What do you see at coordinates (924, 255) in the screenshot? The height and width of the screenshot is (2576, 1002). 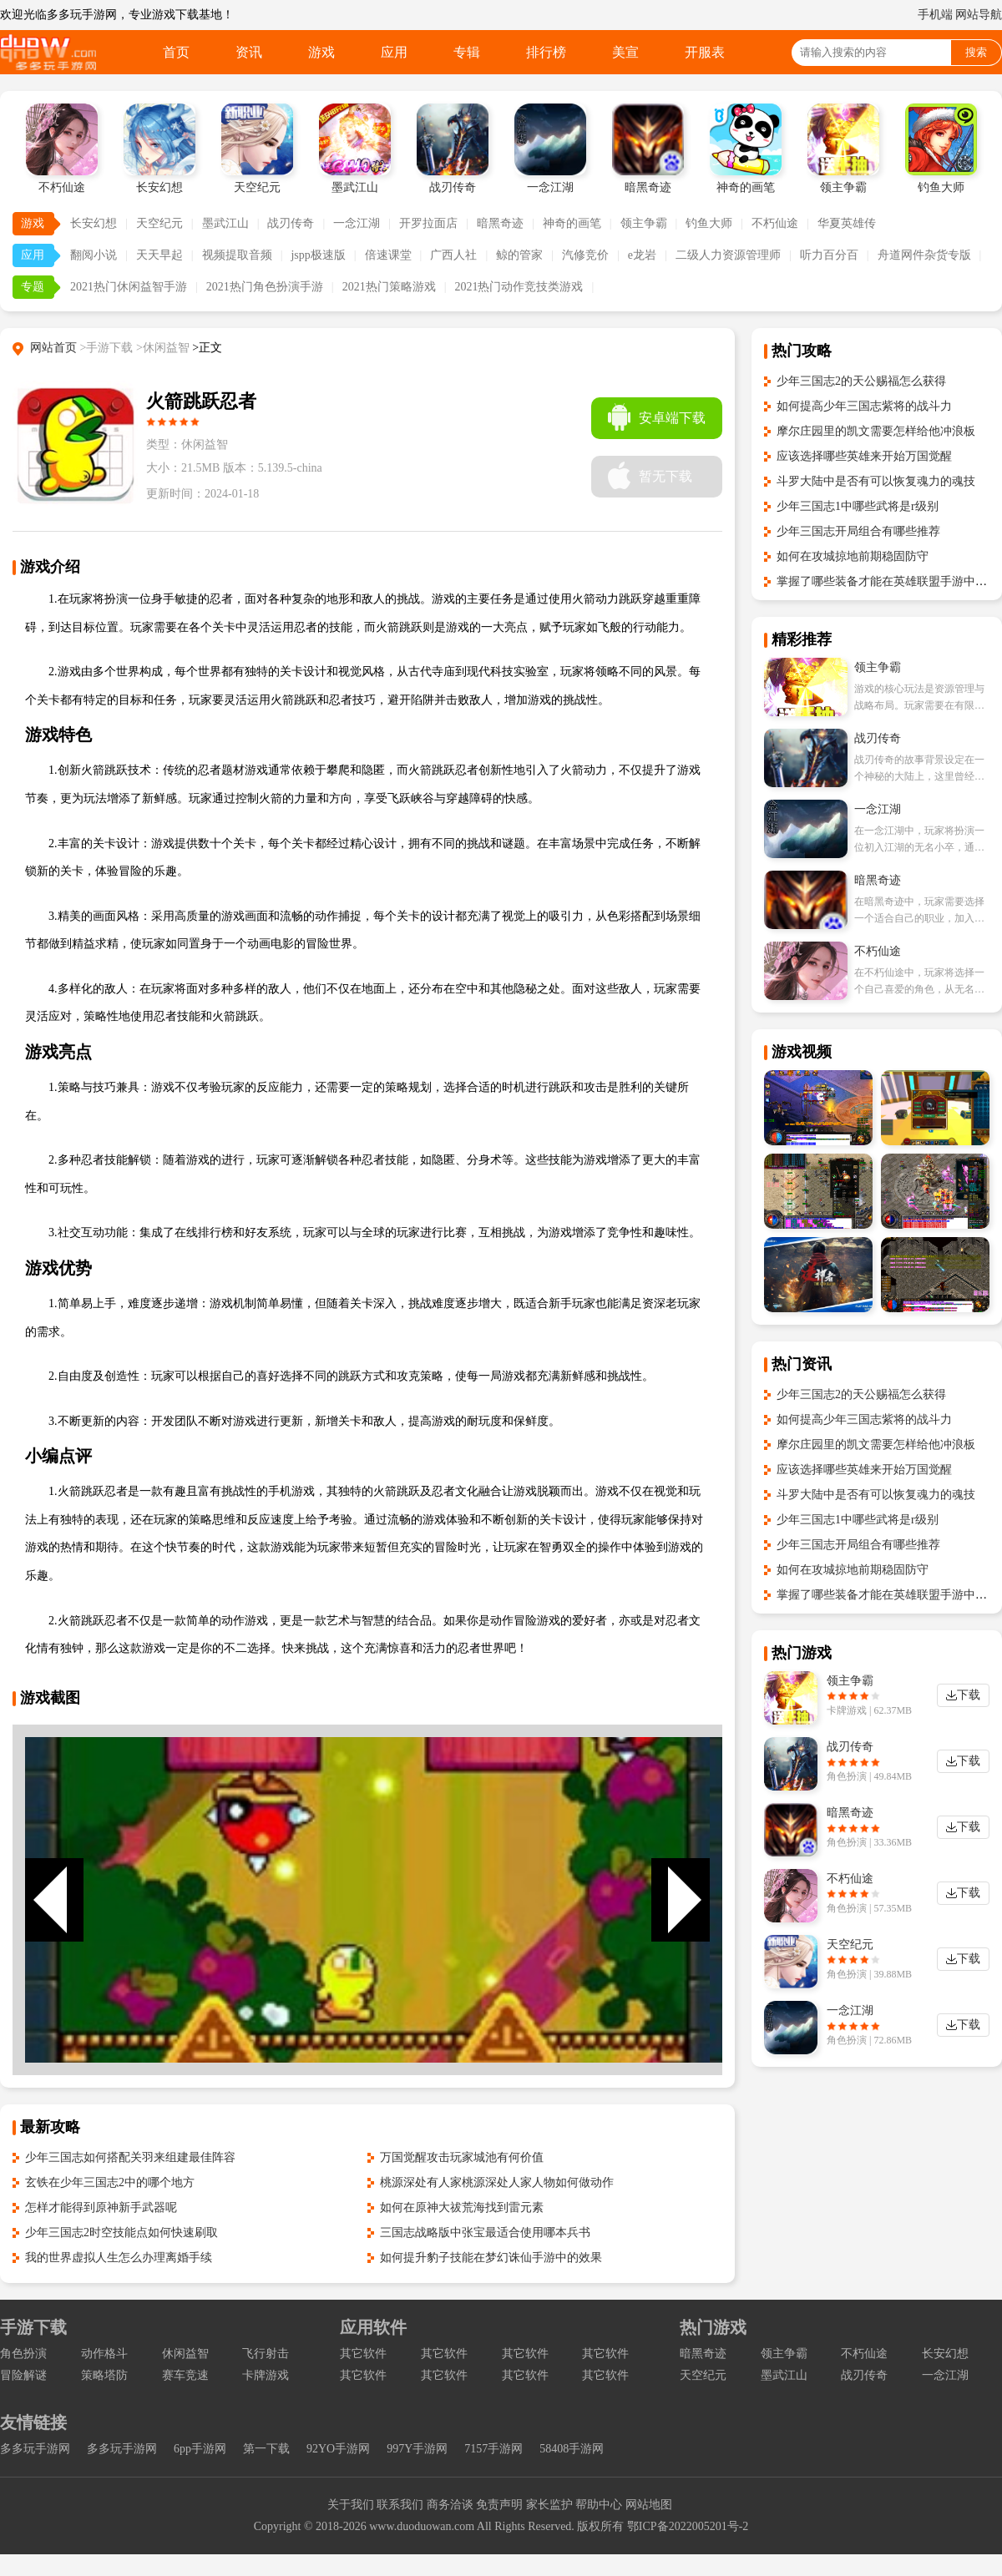 I see `舟道网件杂货专版` at bounding box center [924, 255].